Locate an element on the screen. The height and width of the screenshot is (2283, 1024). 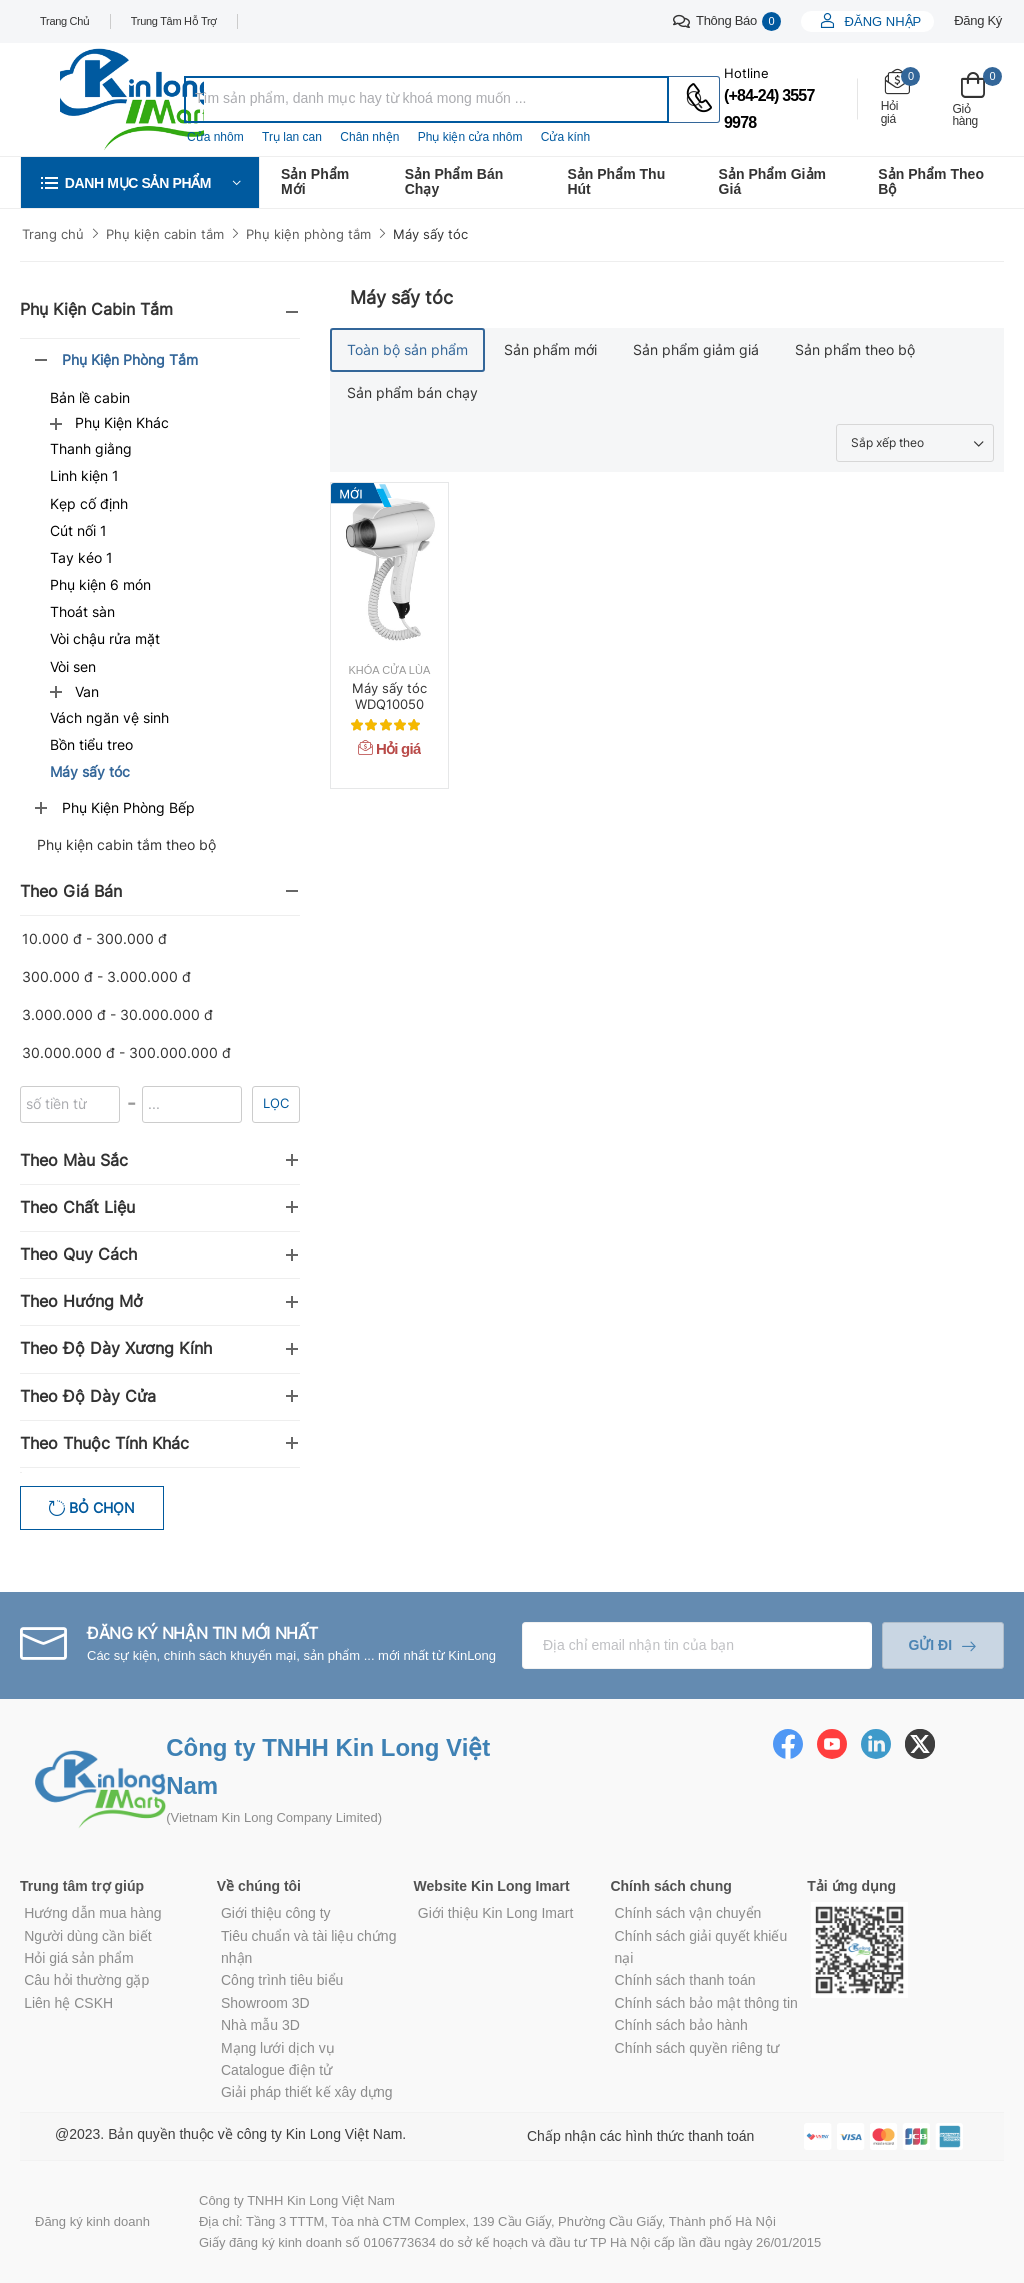
Phụ kiện phòng tắm is located at coordinates (308, 234).